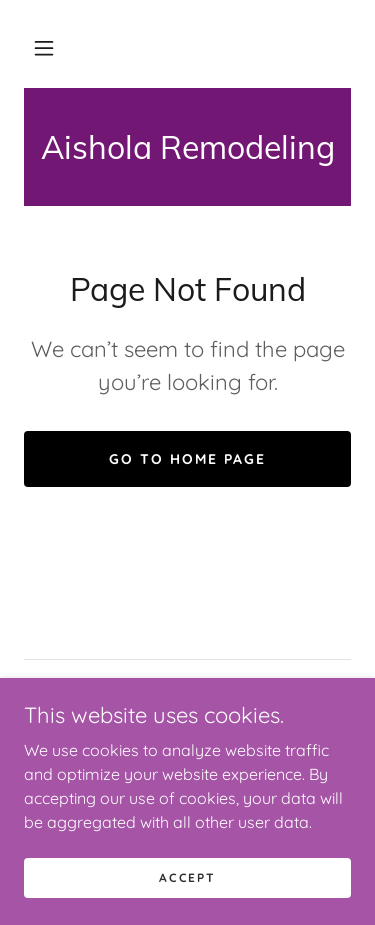 This screenshot has height=925, width=375. Describe the element at coordinates (44, 48) in the screenshot. I see `[button]` at that location.